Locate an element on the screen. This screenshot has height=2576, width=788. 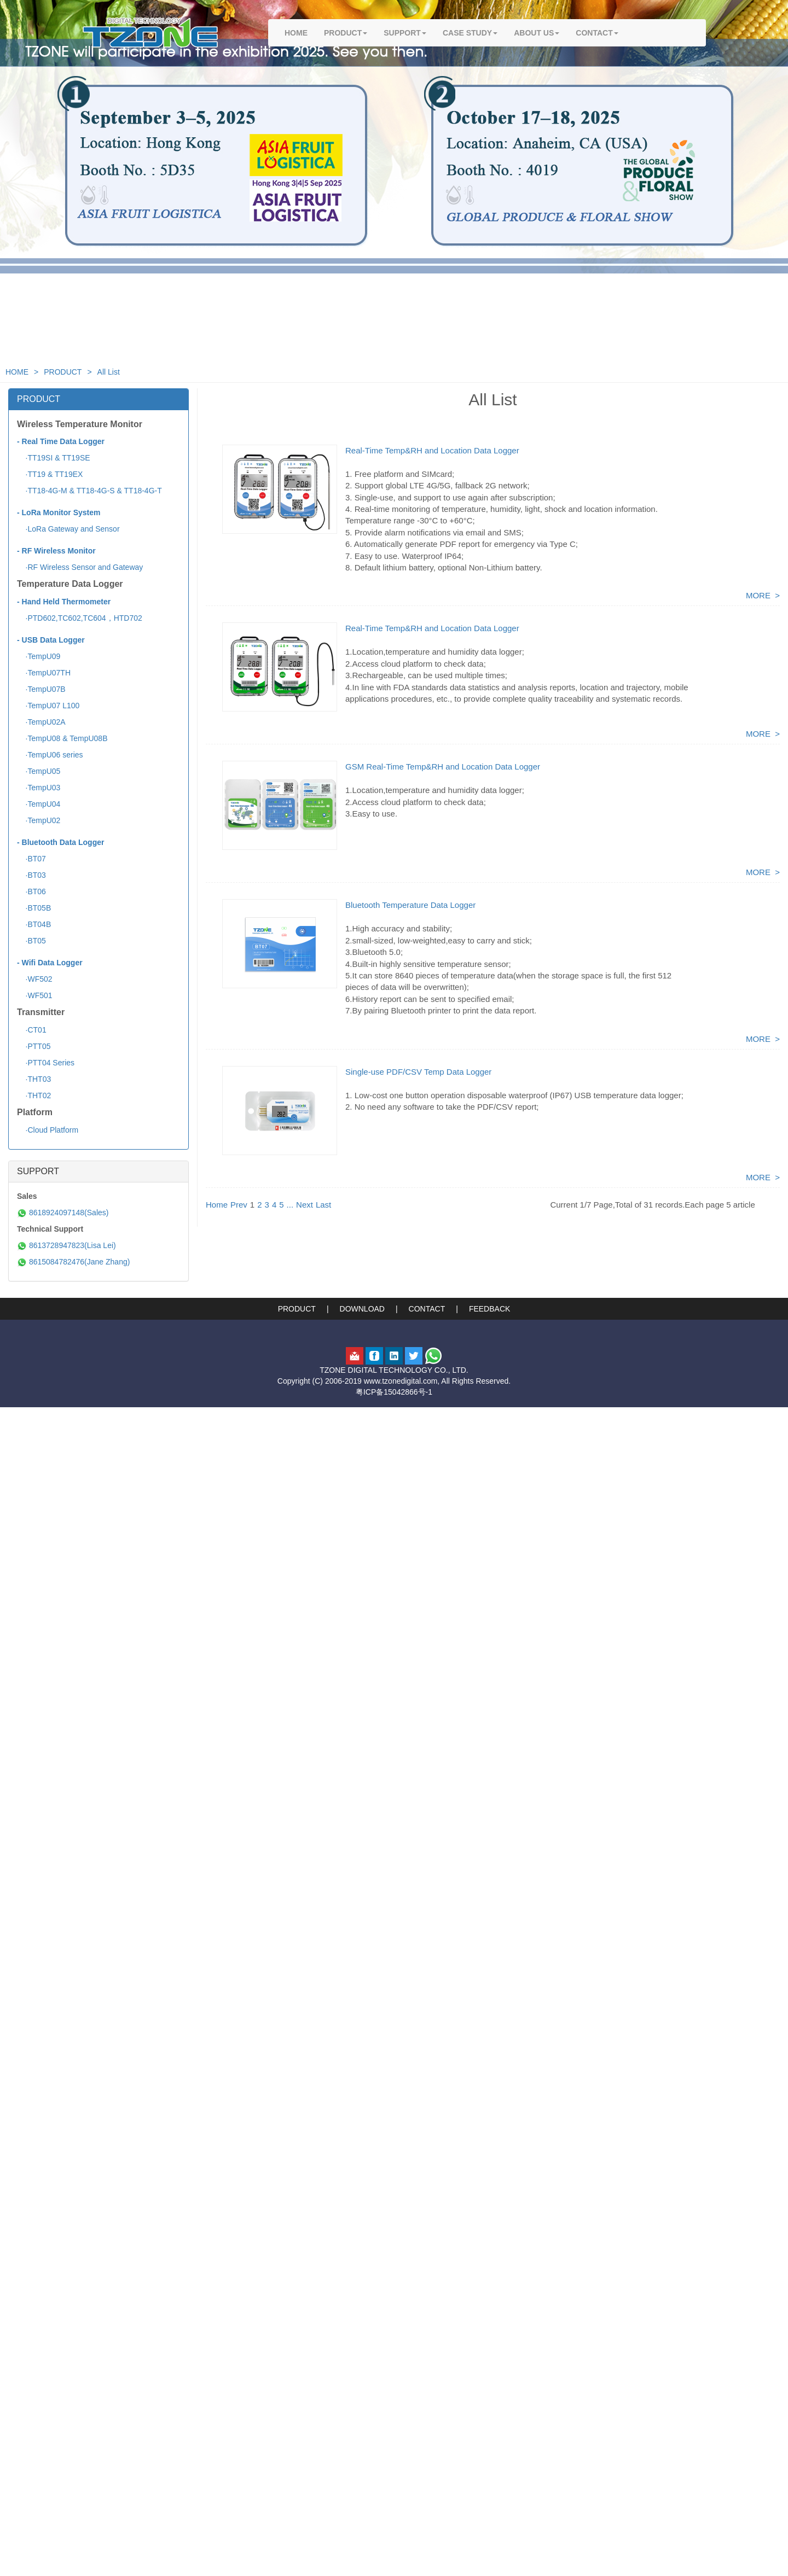
MORE > is located at coordinates (763, 595).